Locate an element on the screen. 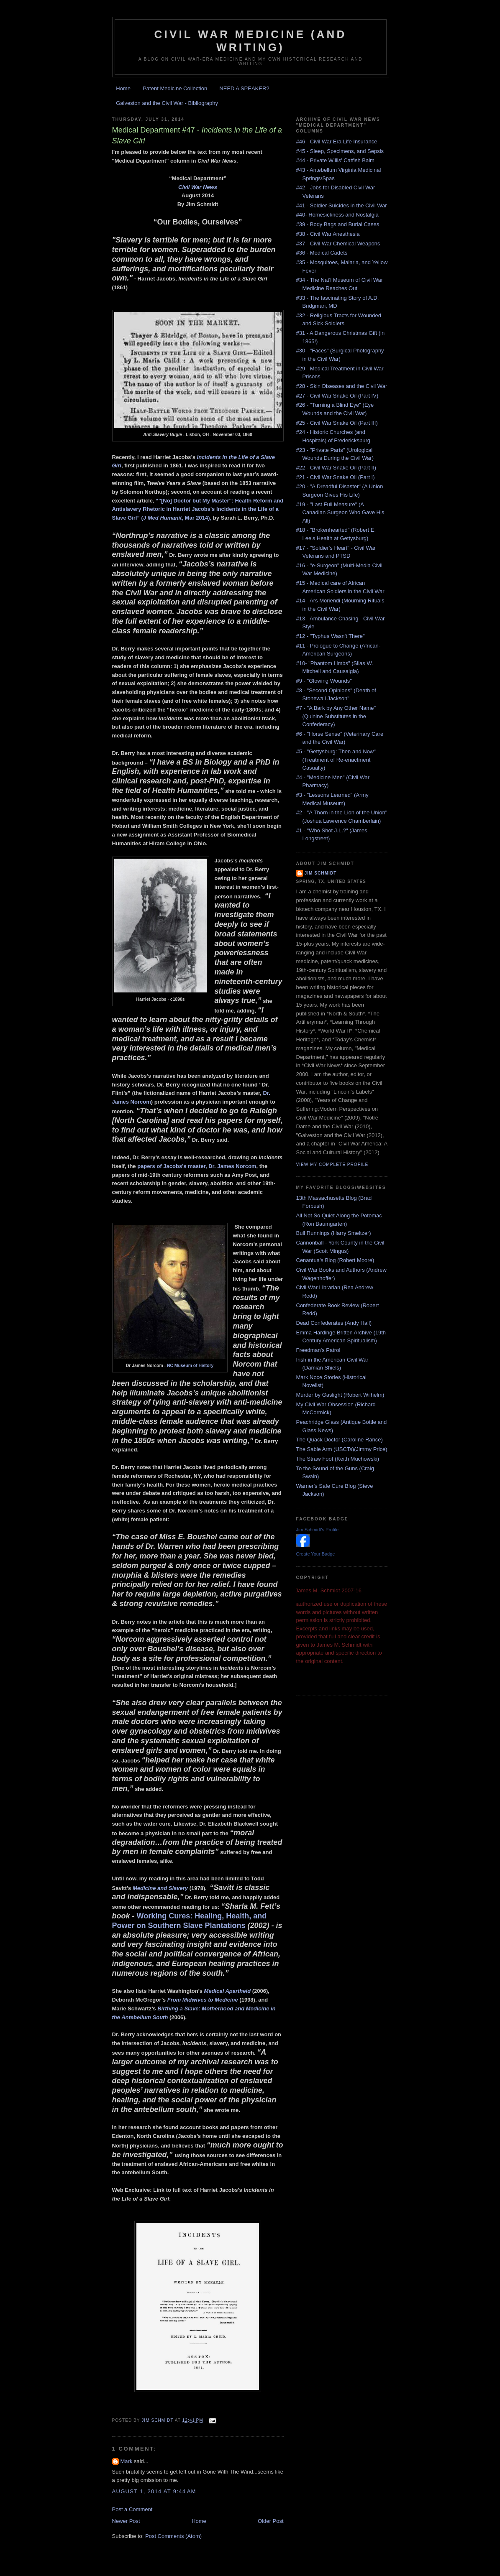  Murder by Gaslight (Robert Wilhelm) is located at coordinates (340, 1395).